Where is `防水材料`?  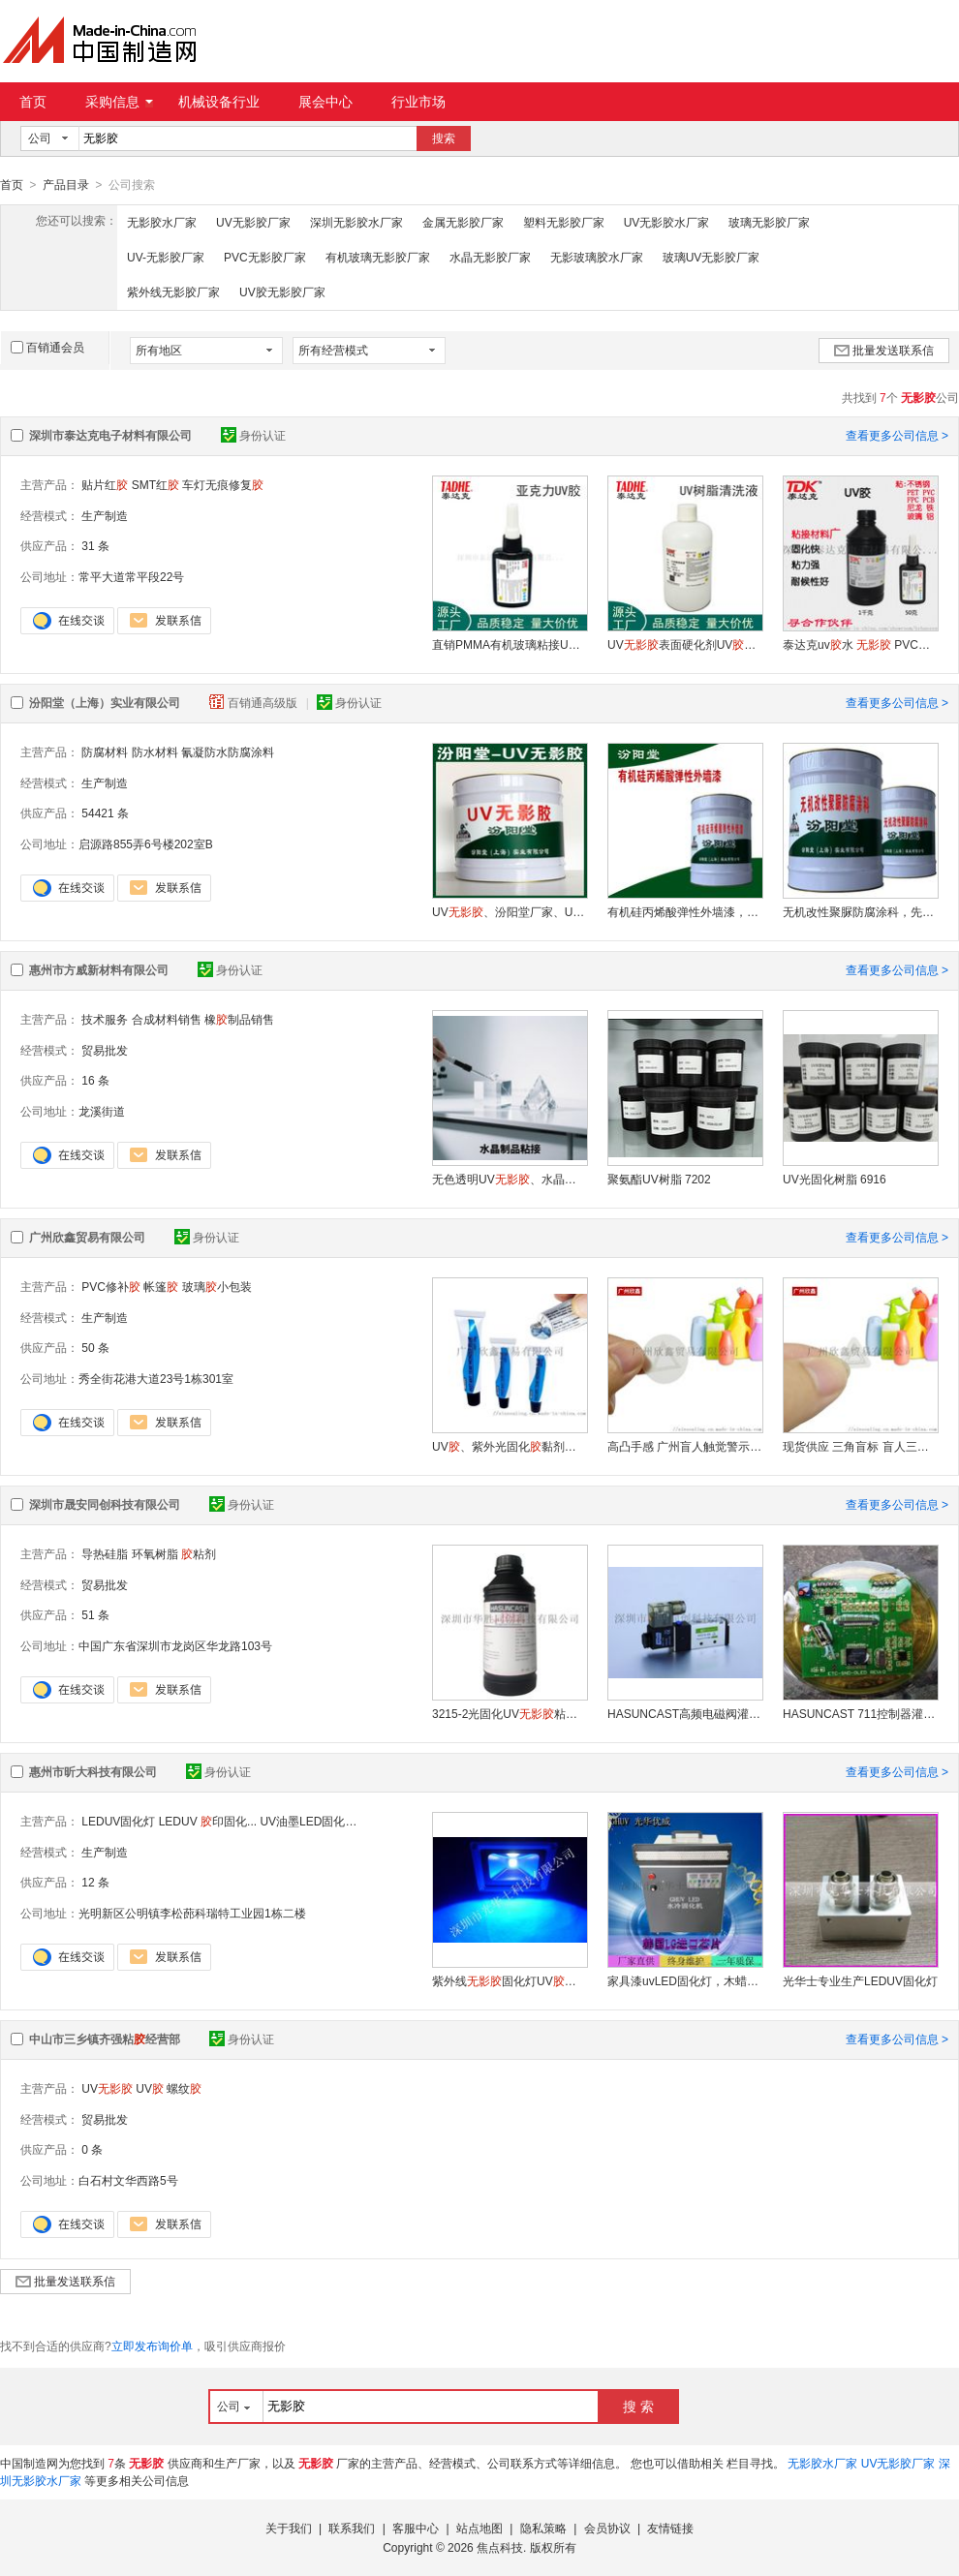 防水材料 is located at coordinates (155, 751).